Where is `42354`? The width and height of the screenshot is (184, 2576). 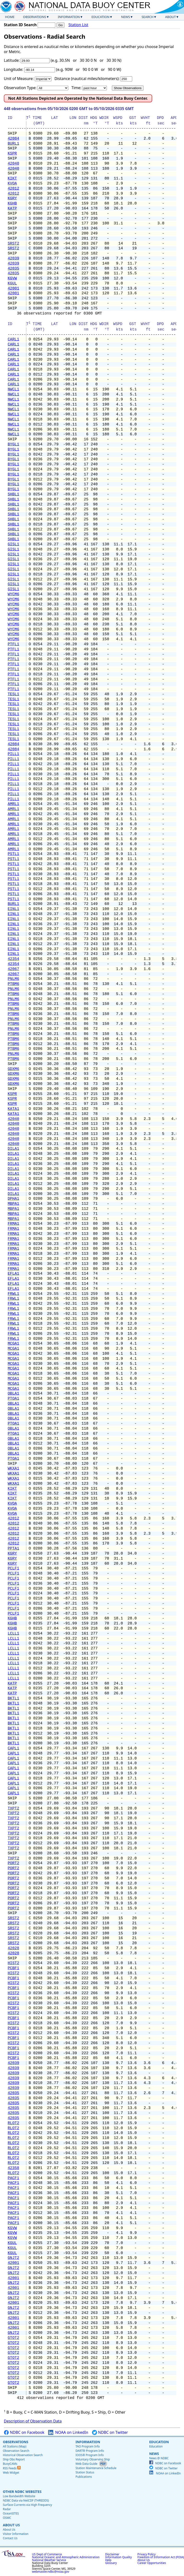
42354 is located at coordinates (13, 959).